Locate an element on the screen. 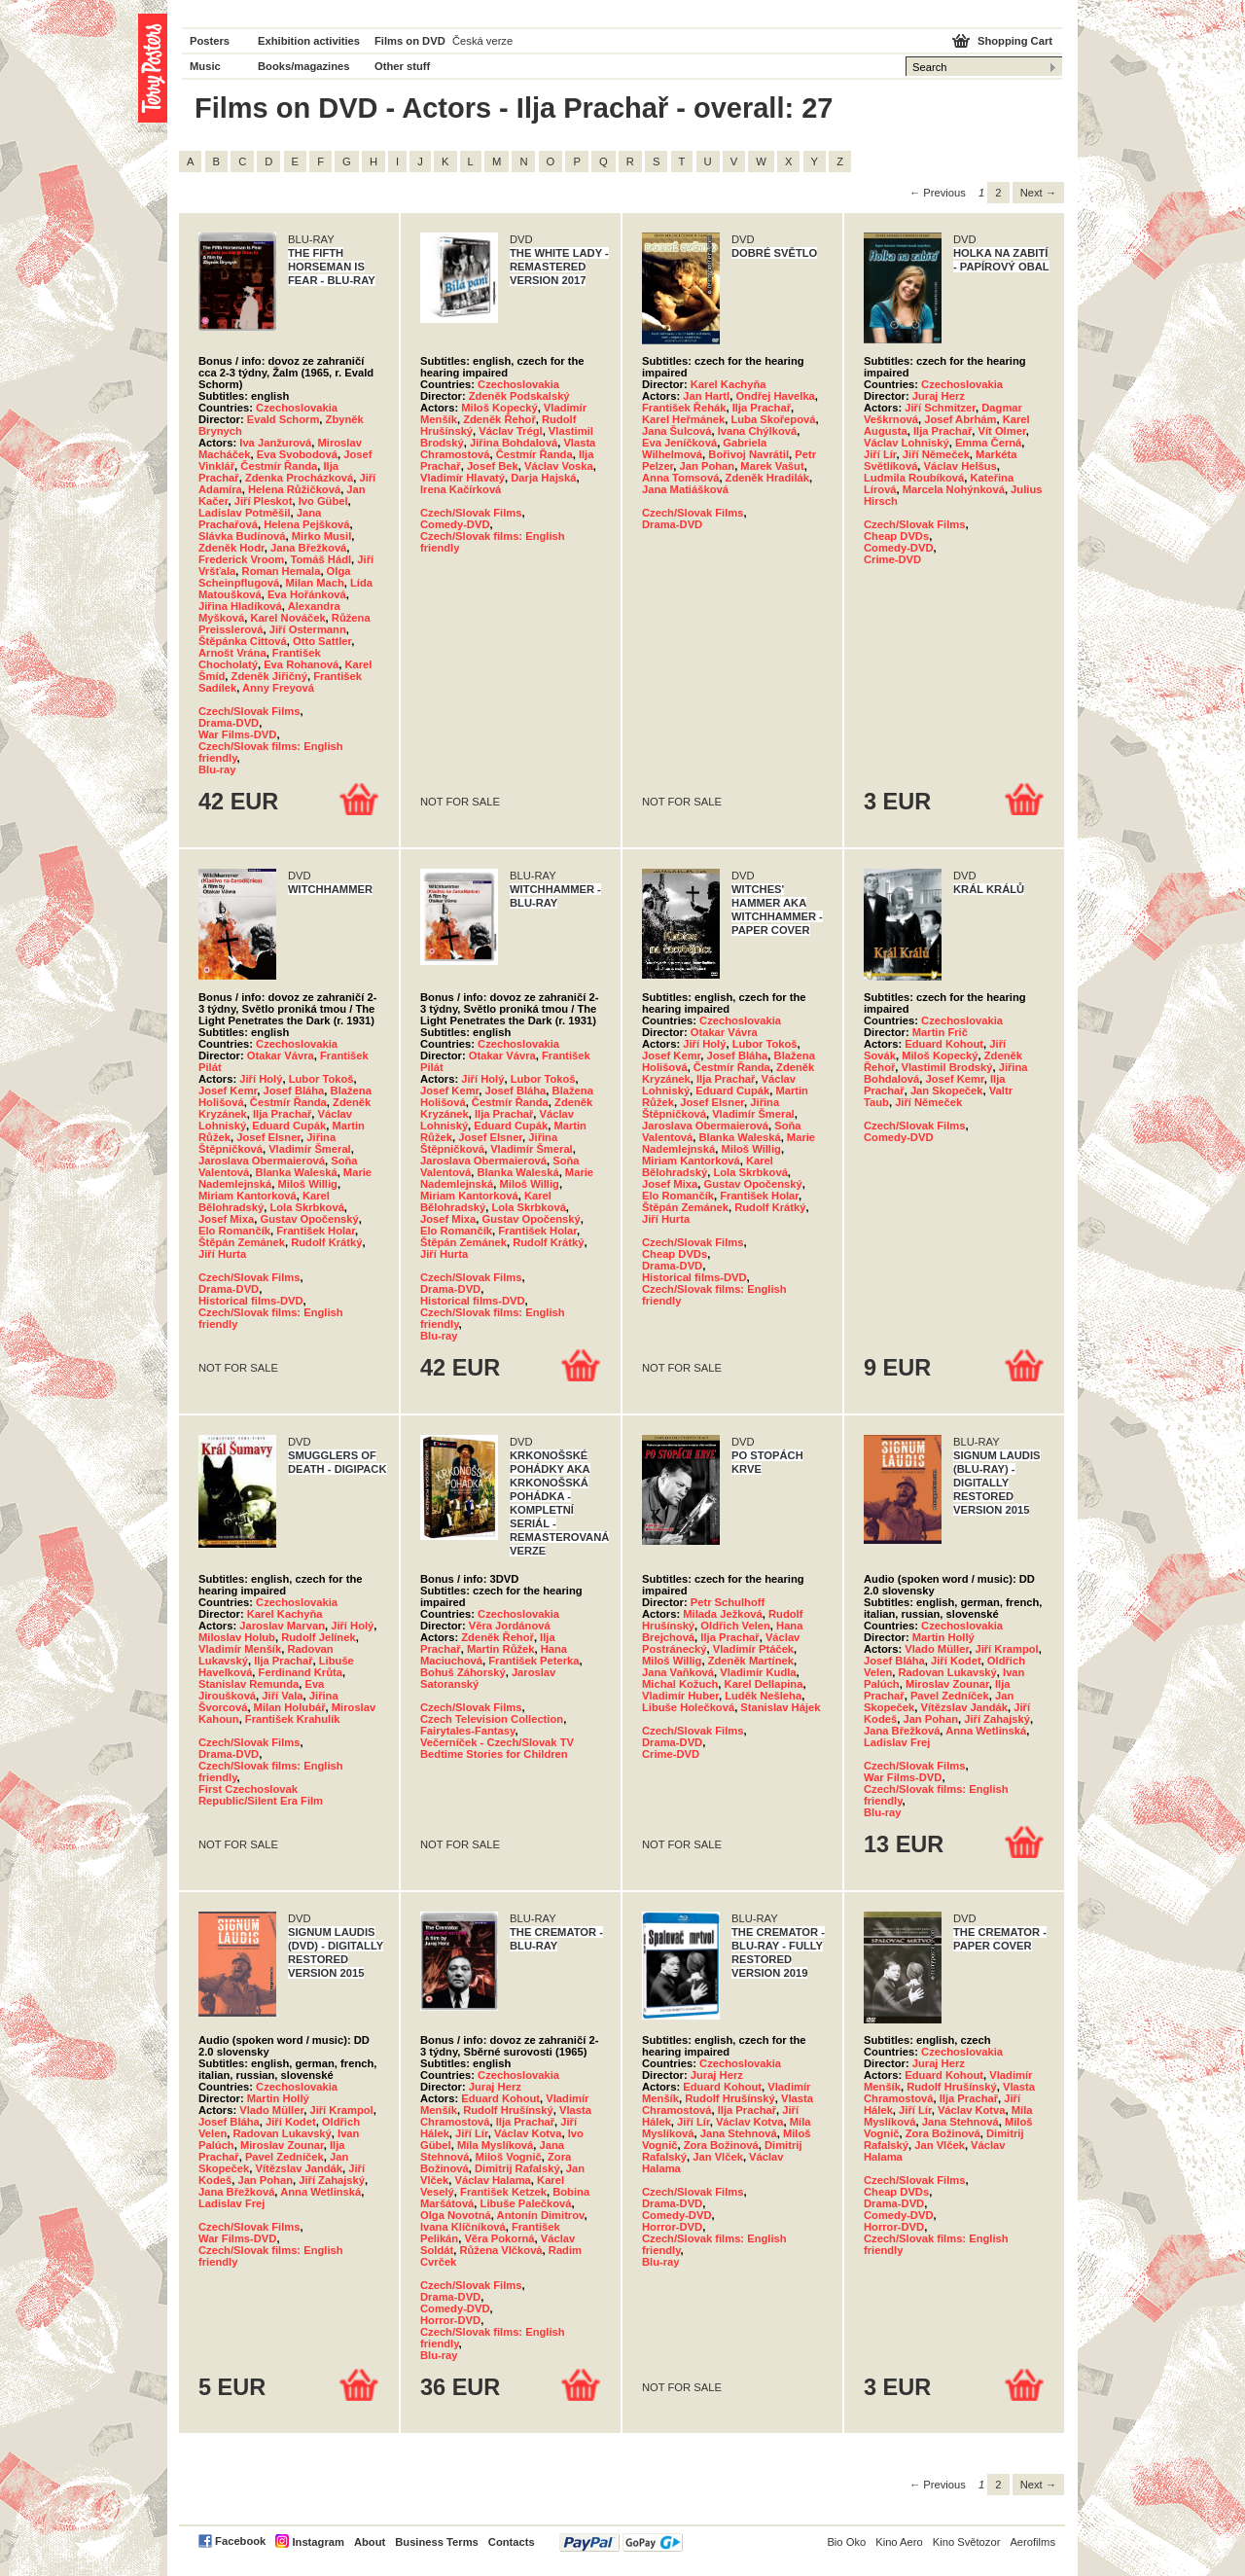  Books/magazines is located at coordinates (304, 66).